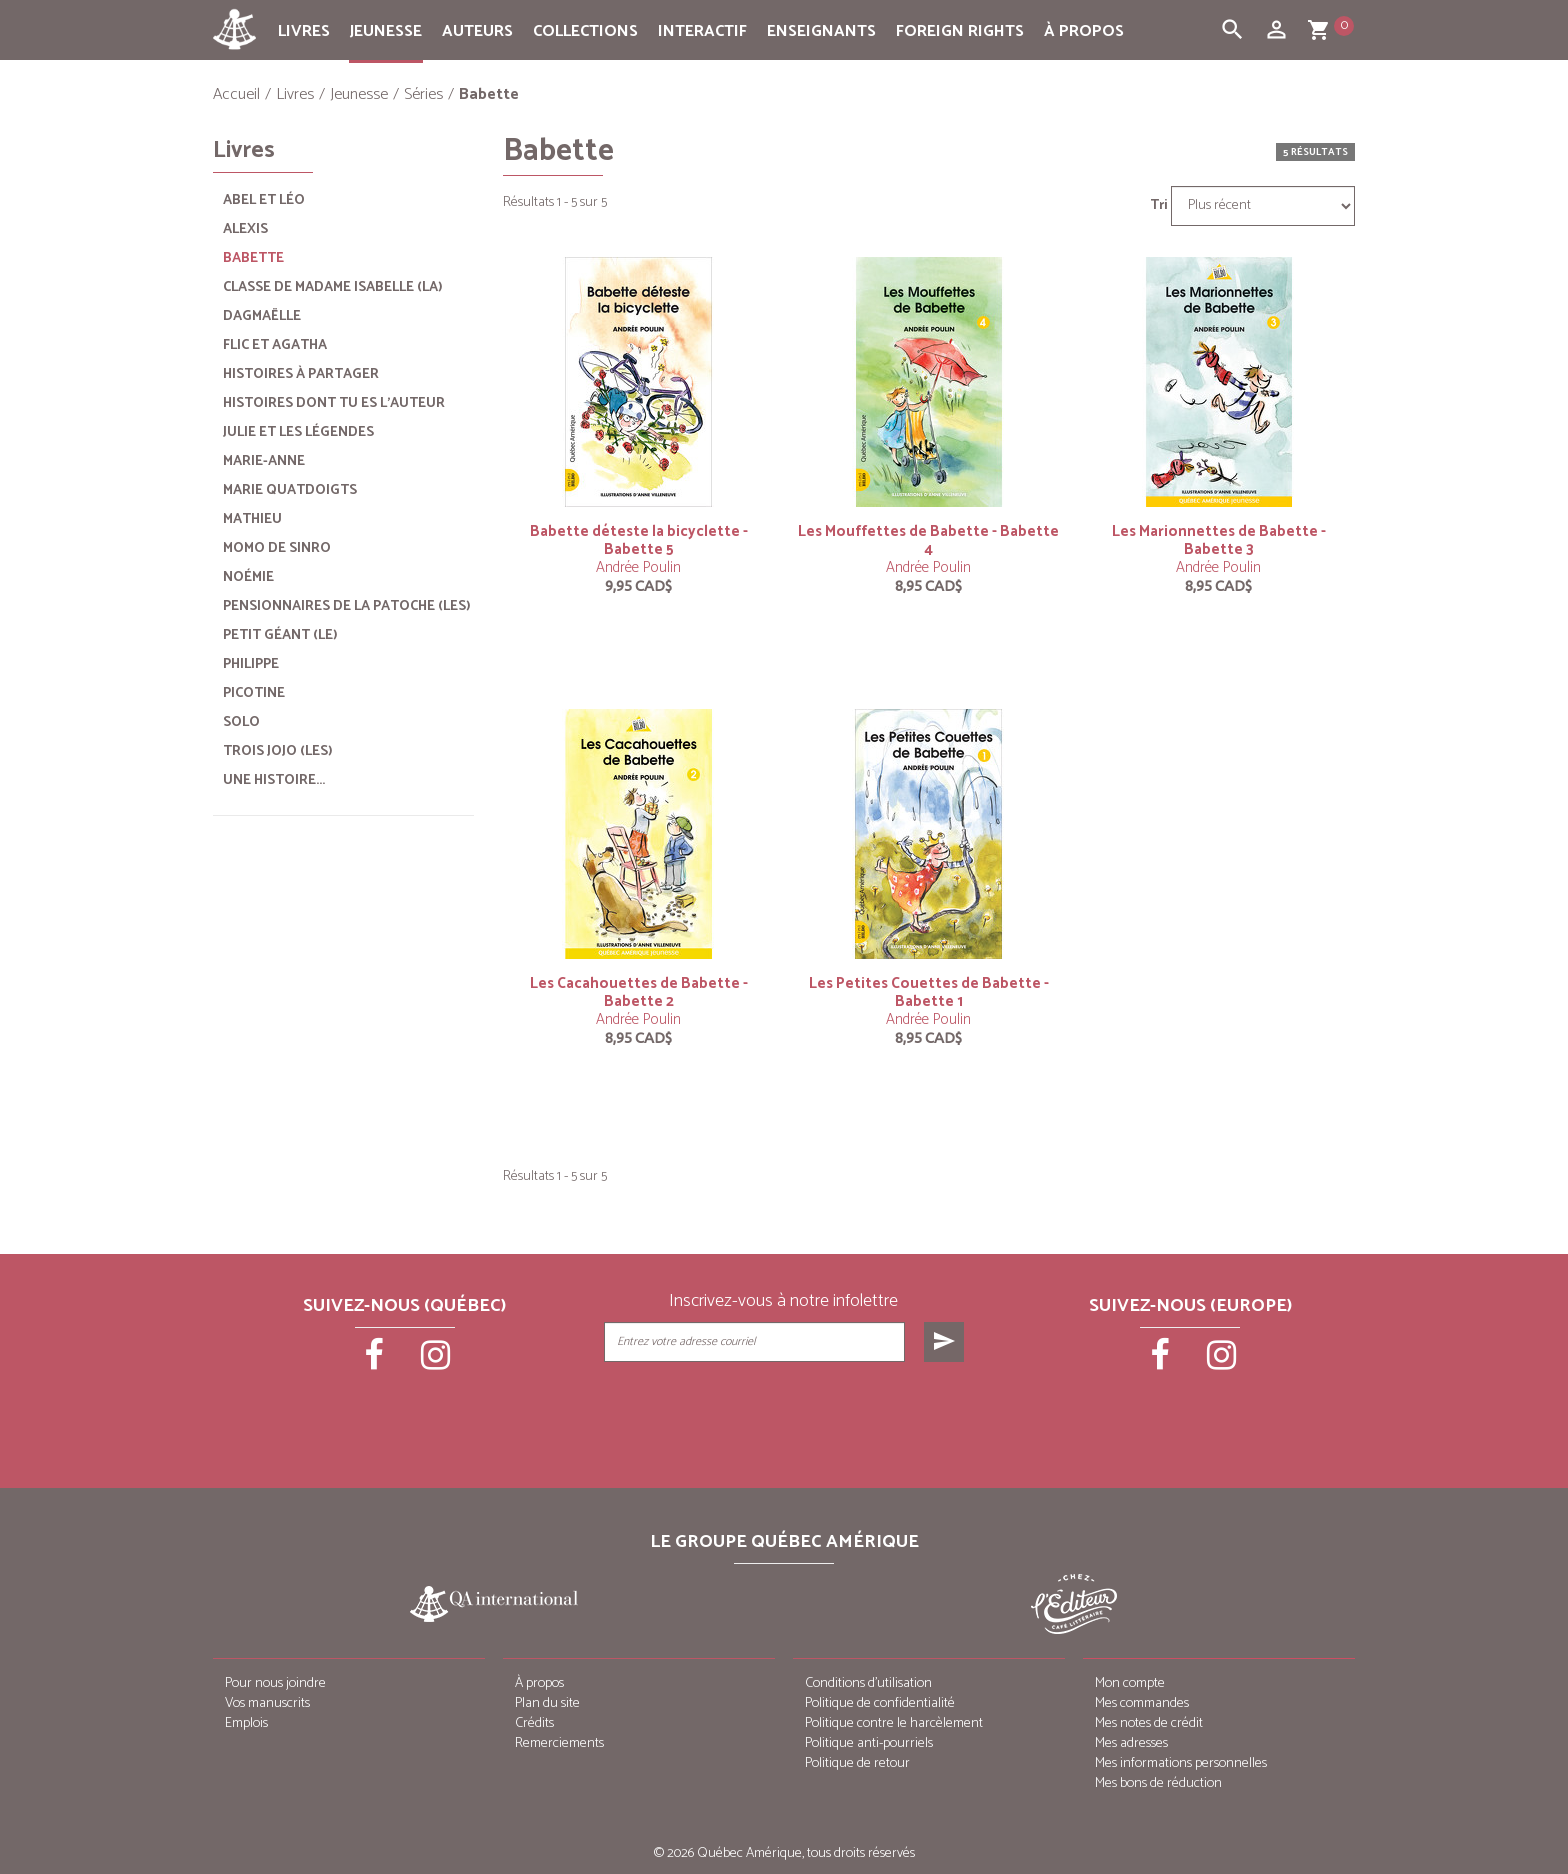 This screenshot has height=1874, width=1568. Describe the element at coordinates (1131, 1743) in the screenshot. I see `Mes adresses` at that location.